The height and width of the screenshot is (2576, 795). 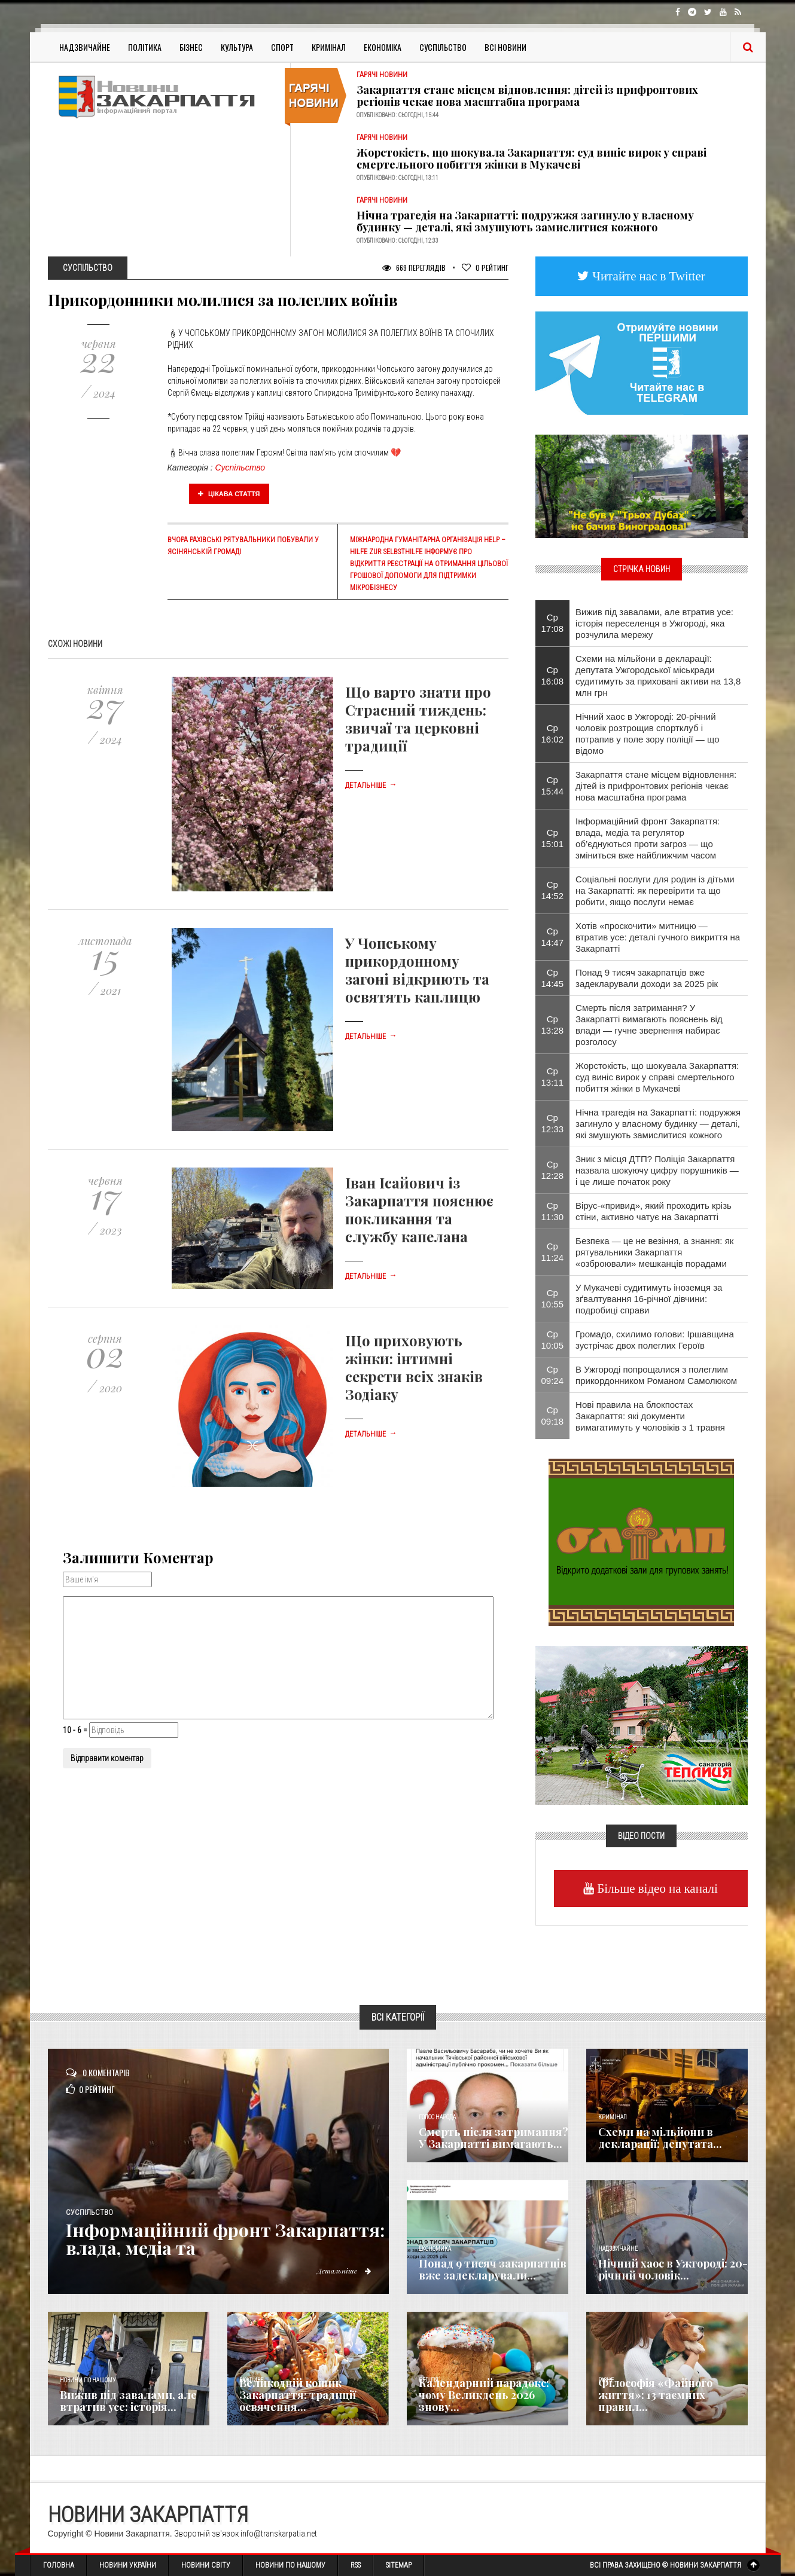 I want to click on У Чопському прикордонному загоні відкриють та освятять каплицю, so click(x=417, y=969).